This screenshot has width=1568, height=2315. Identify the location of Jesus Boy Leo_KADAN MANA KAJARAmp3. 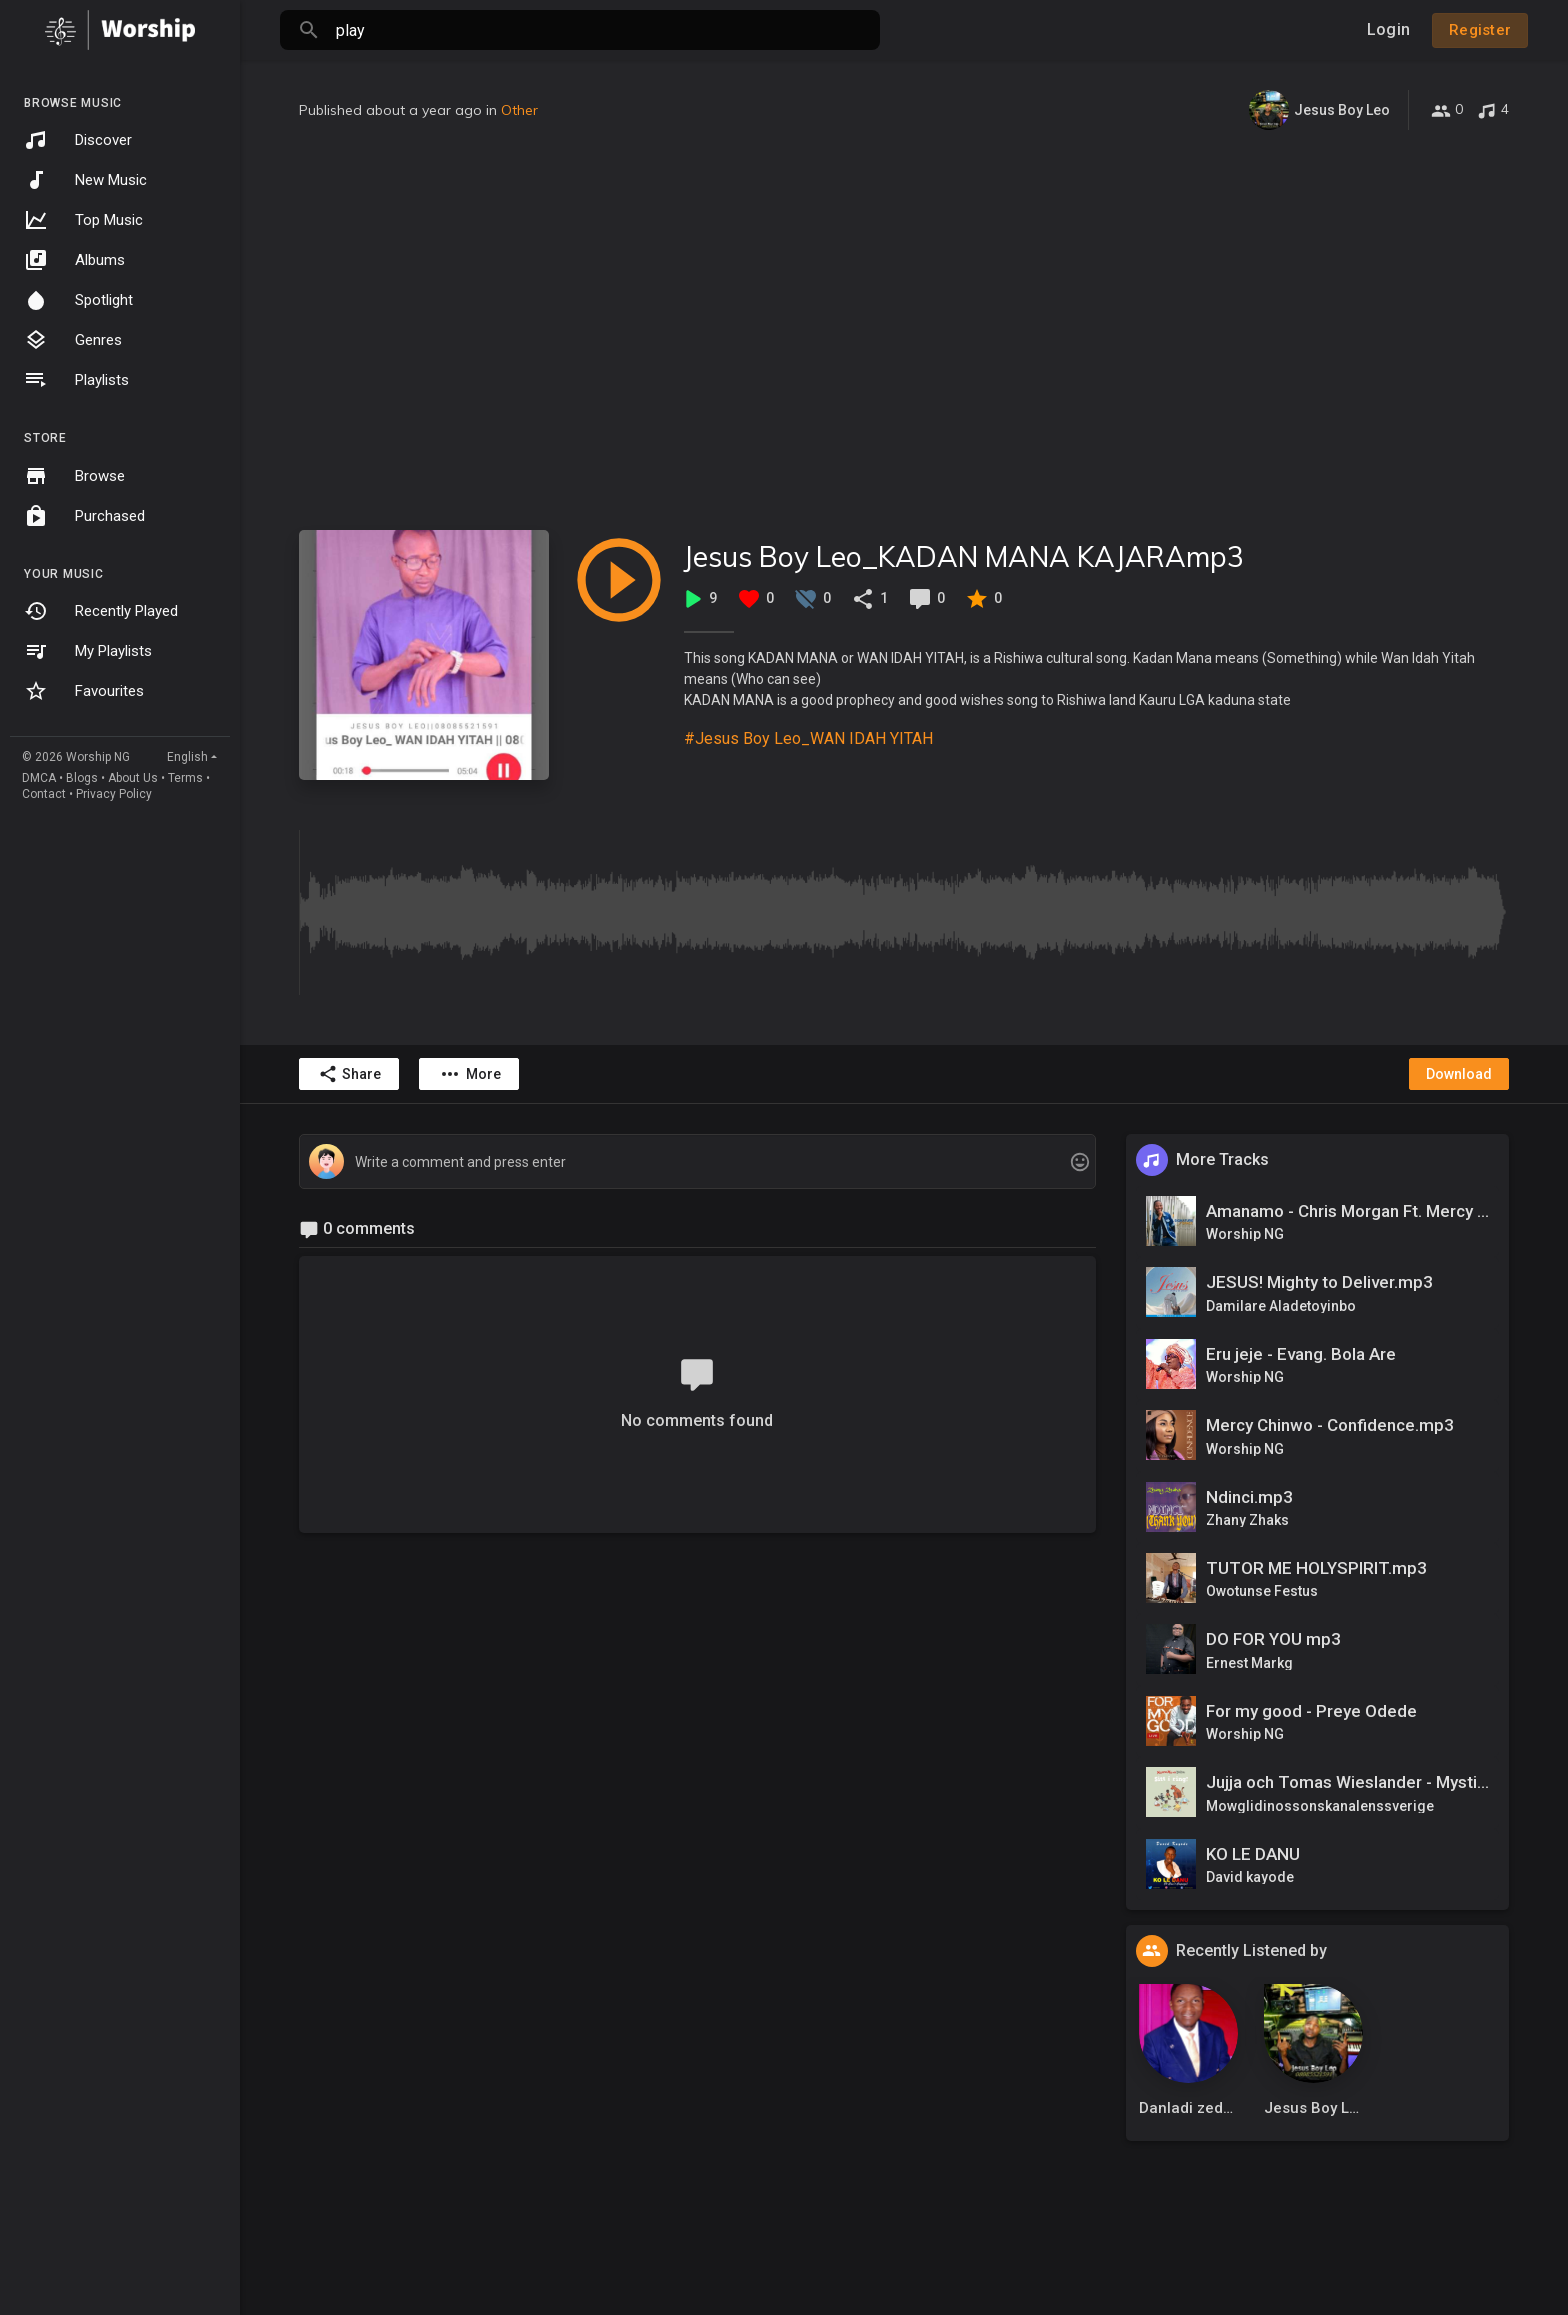
(964, 556).